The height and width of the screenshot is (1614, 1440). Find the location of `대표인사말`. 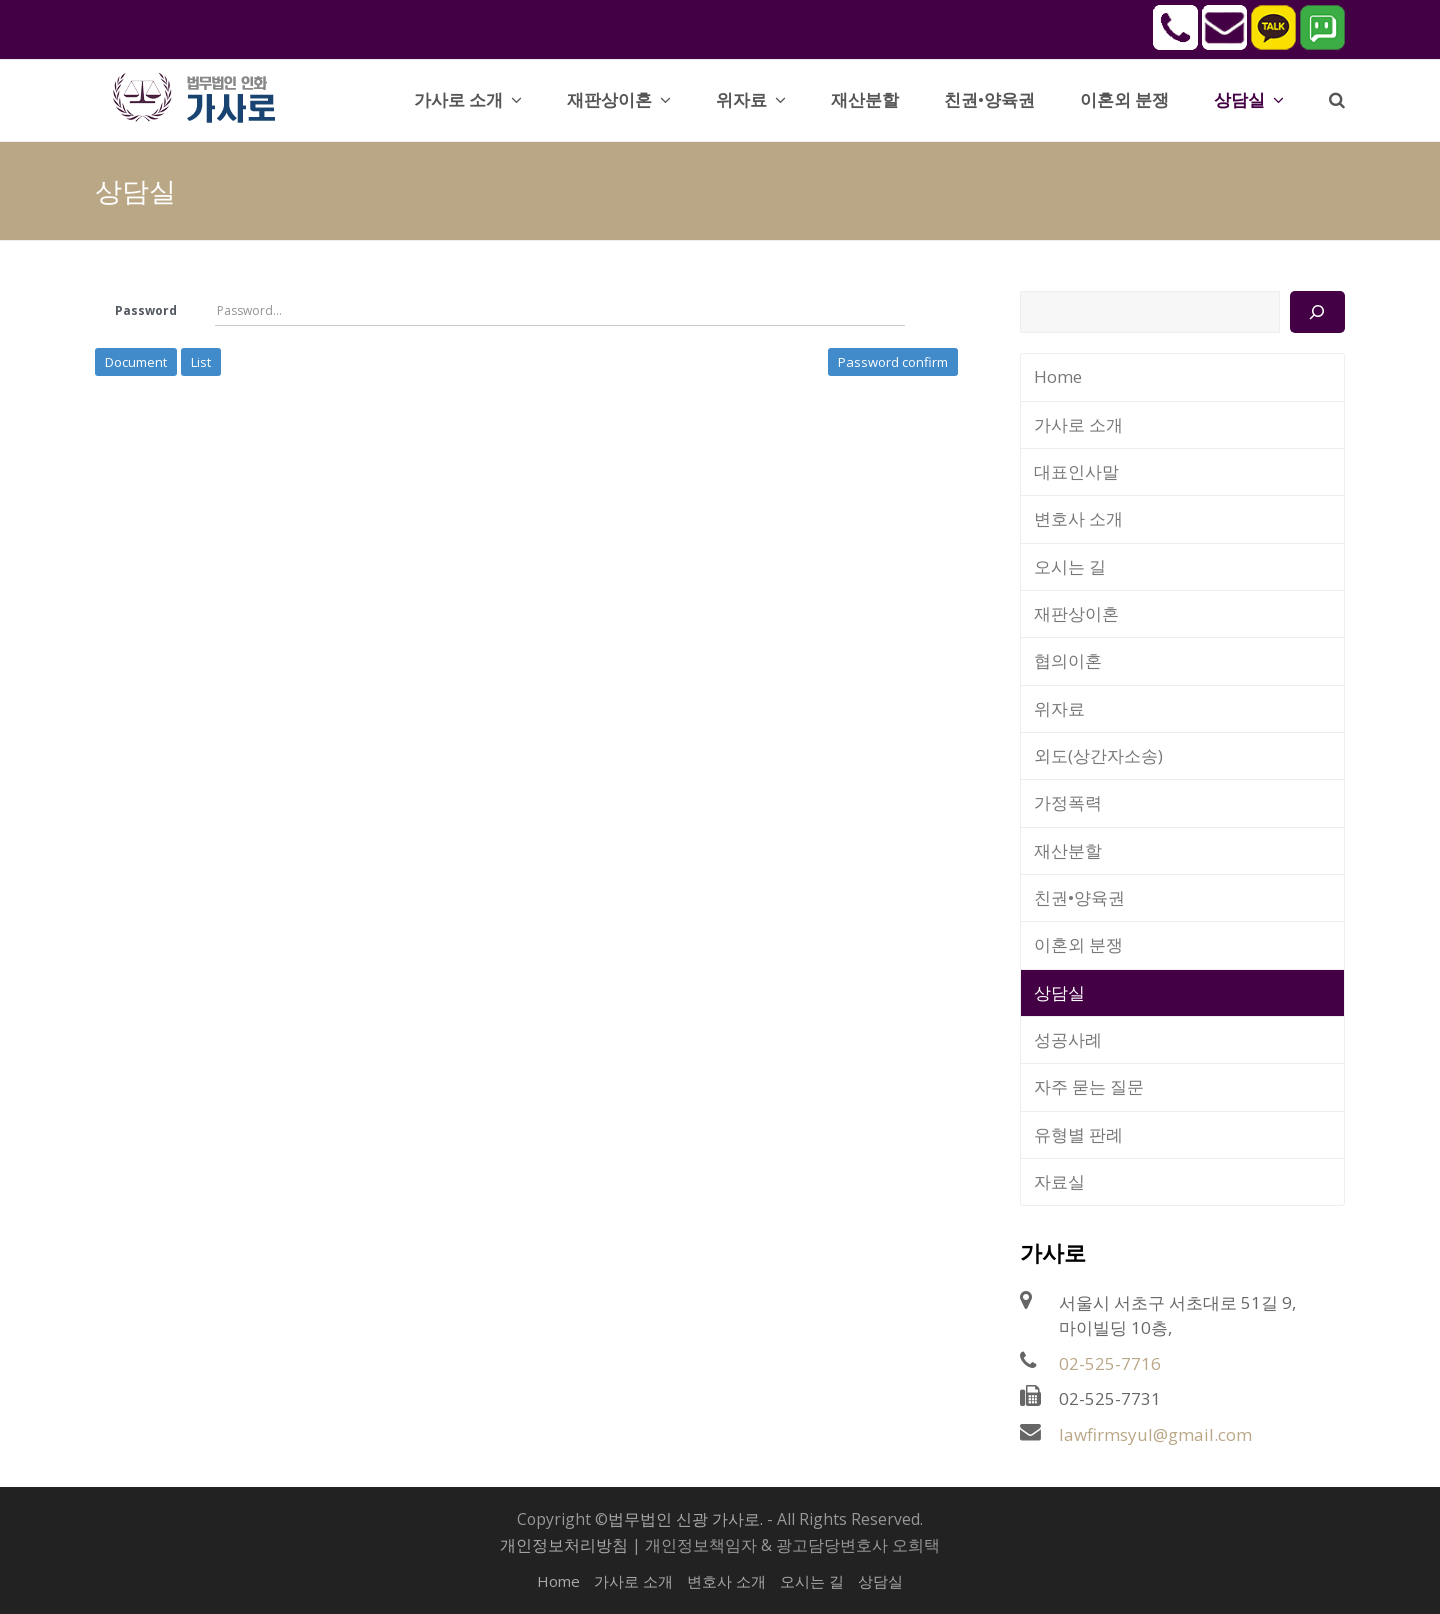

대표인사말 is located at coordinates (1076, 471).